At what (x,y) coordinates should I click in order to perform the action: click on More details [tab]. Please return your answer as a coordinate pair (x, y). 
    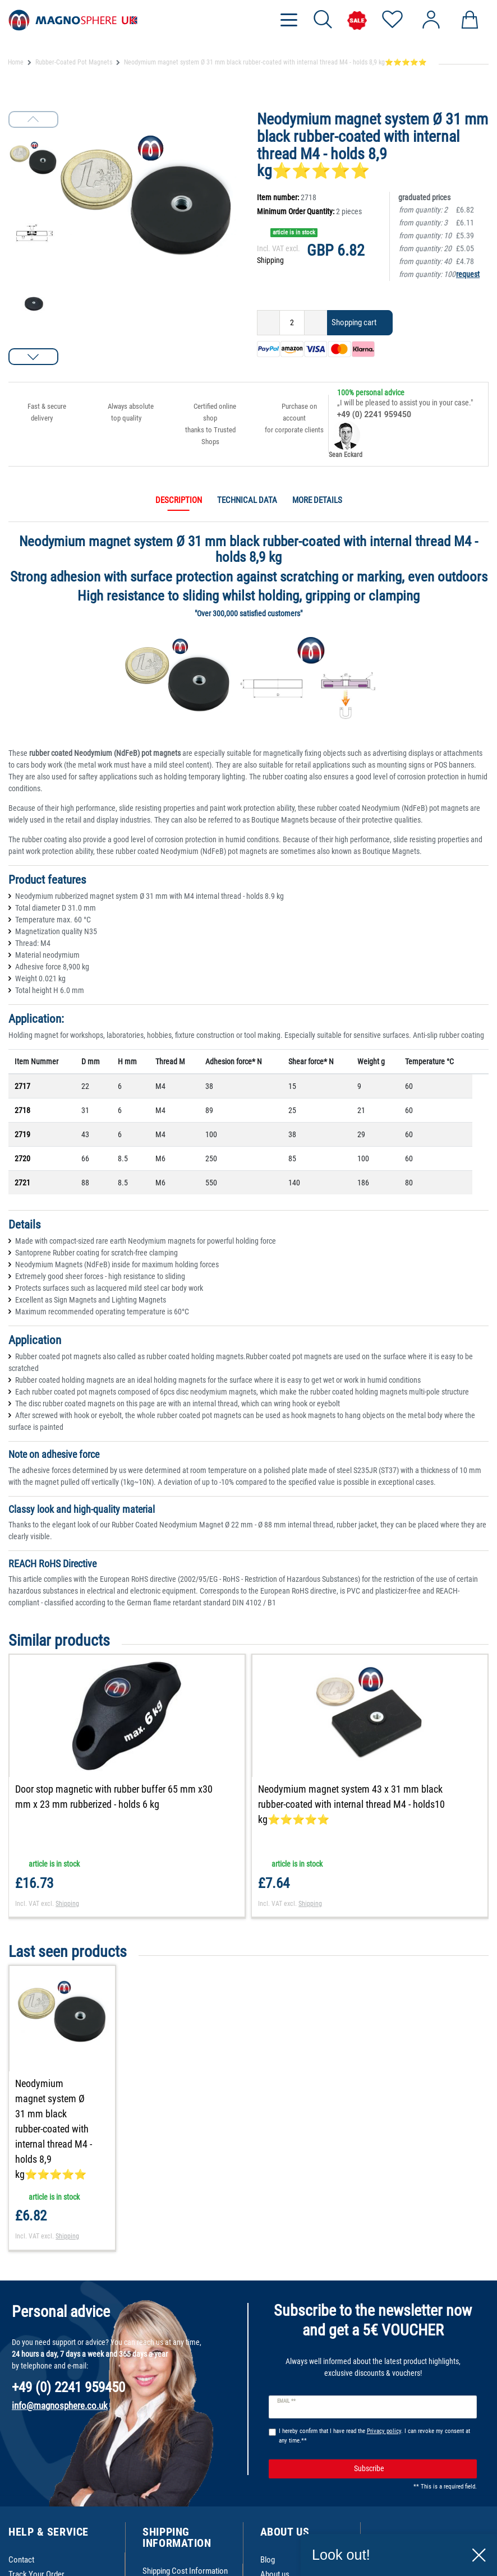
    Looking at the image, I should click on (317, 500).